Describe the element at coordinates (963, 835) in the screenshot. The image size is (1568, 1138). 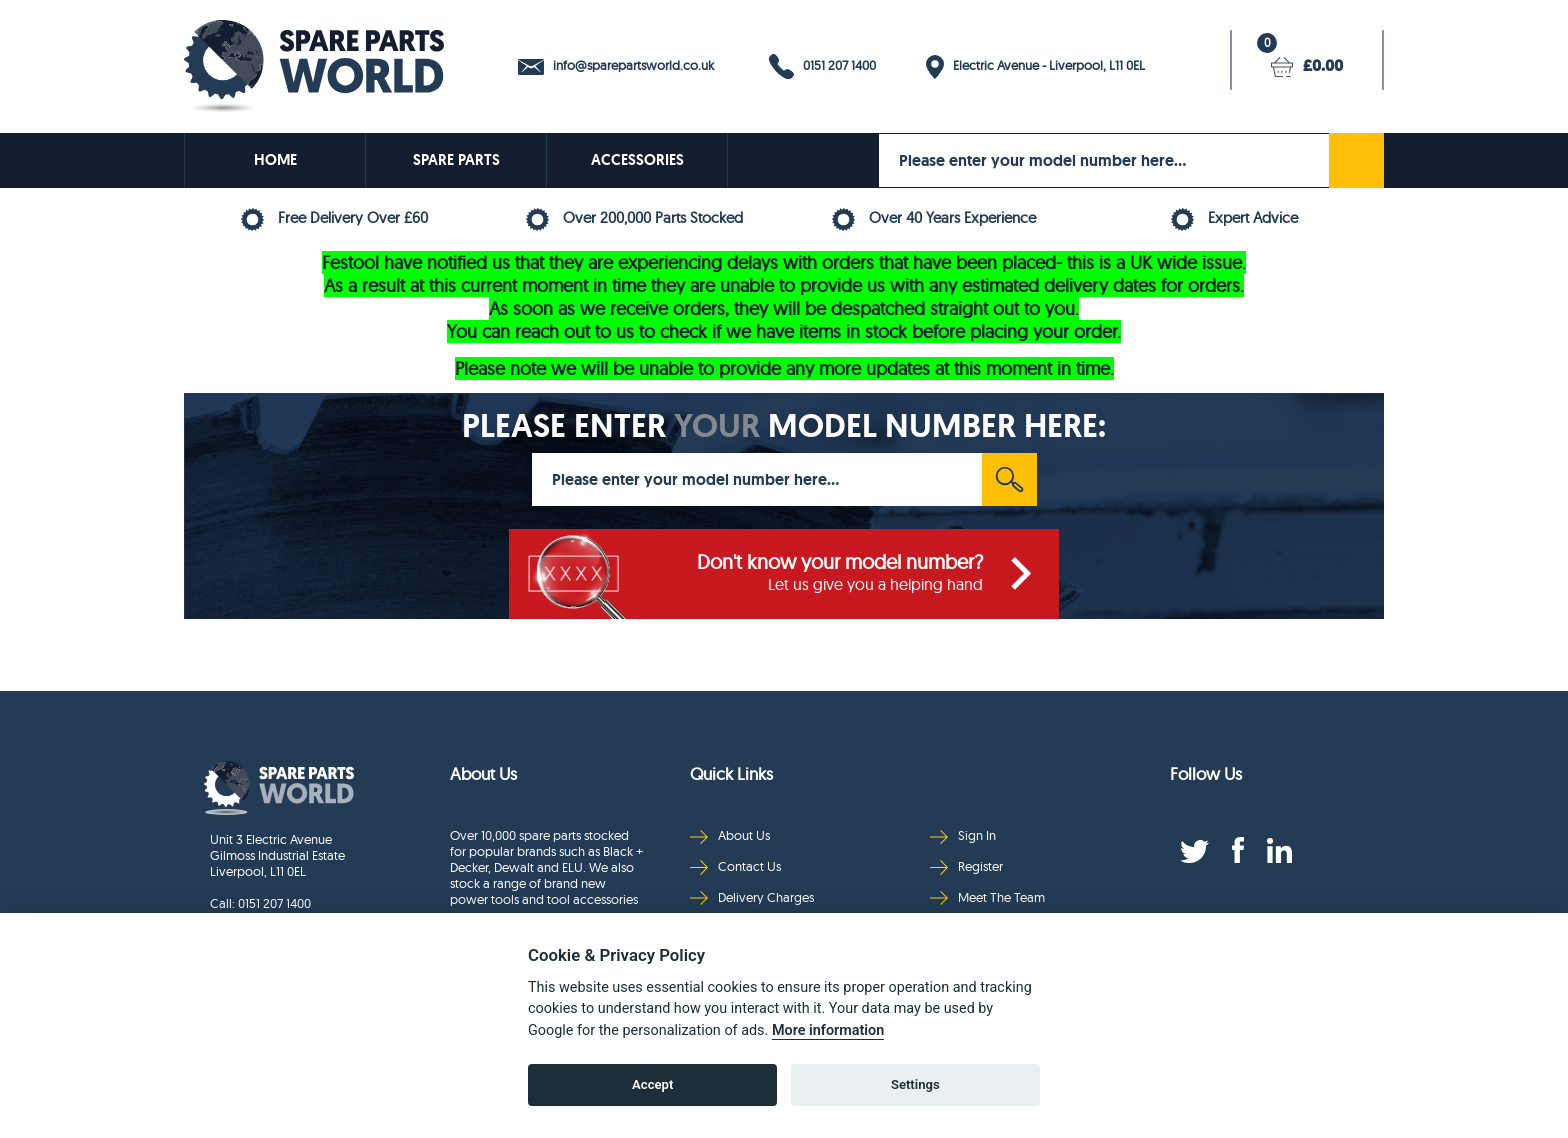
I see `Sign In` at that location.